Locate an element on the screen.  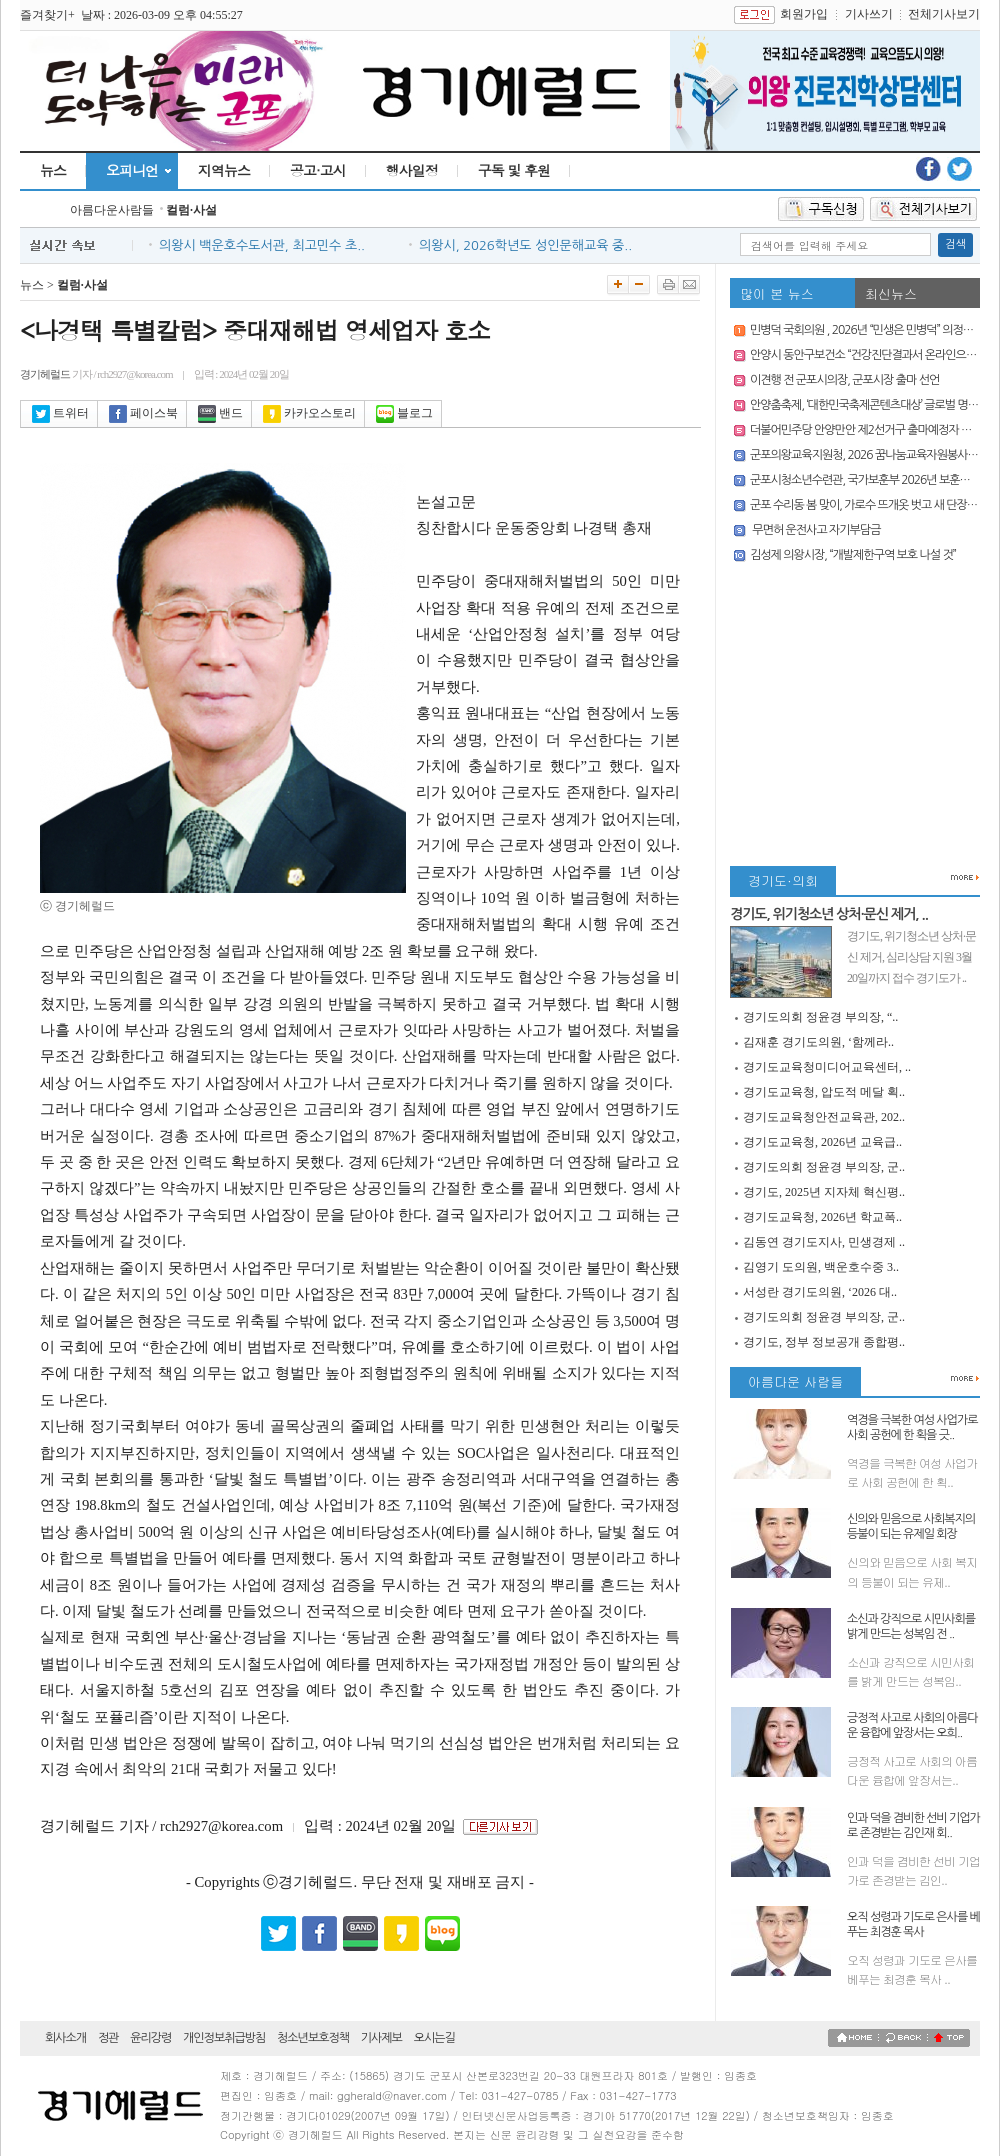
이견행 전 군포시의장, 군포시장 출마 선언 is located at coordinates (844, 380).